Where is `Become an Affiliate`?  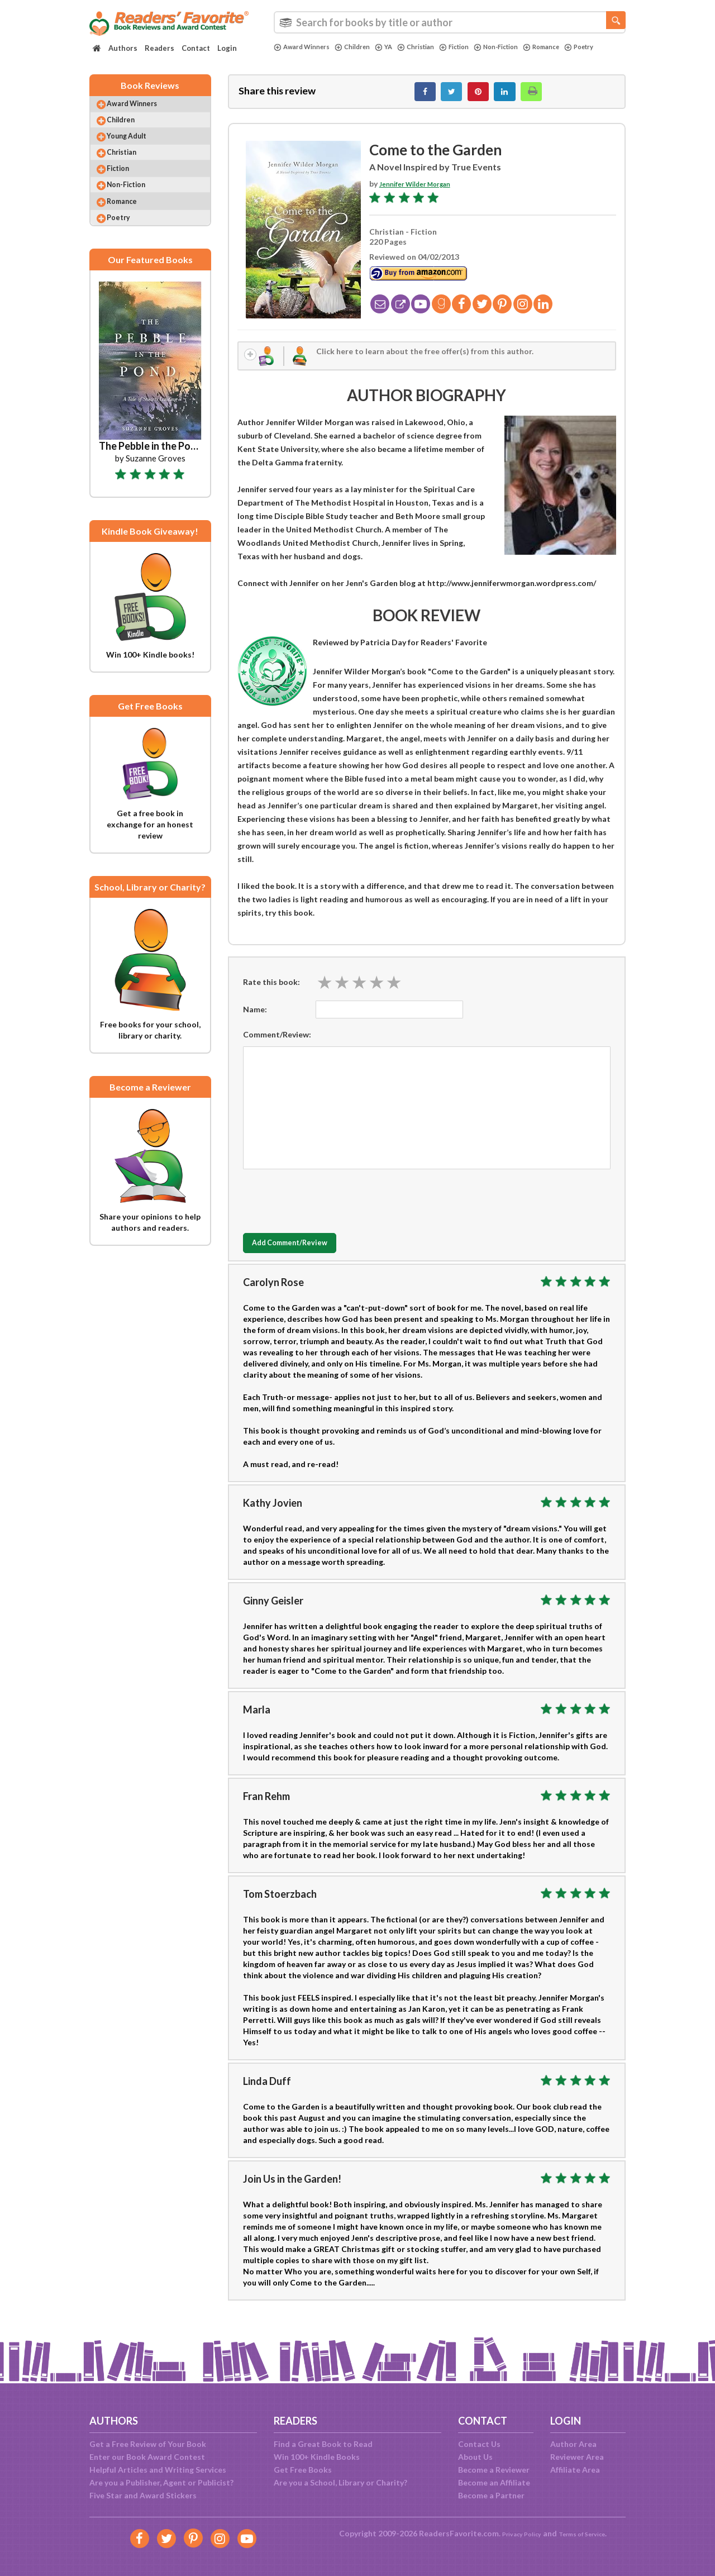
Become an Affiliate is located at coordinates (494, 2482).